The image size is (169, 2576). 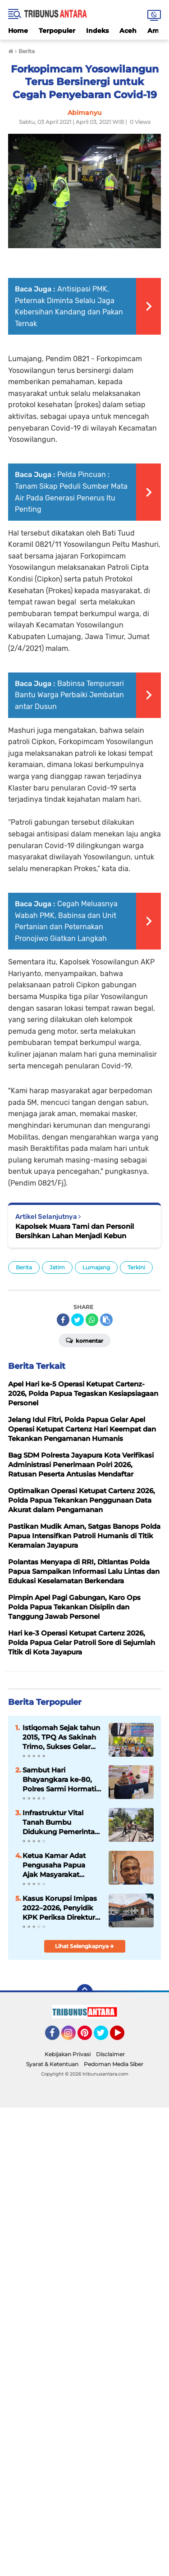 I want to click on [backtotop], so click(x=85, y=1992).